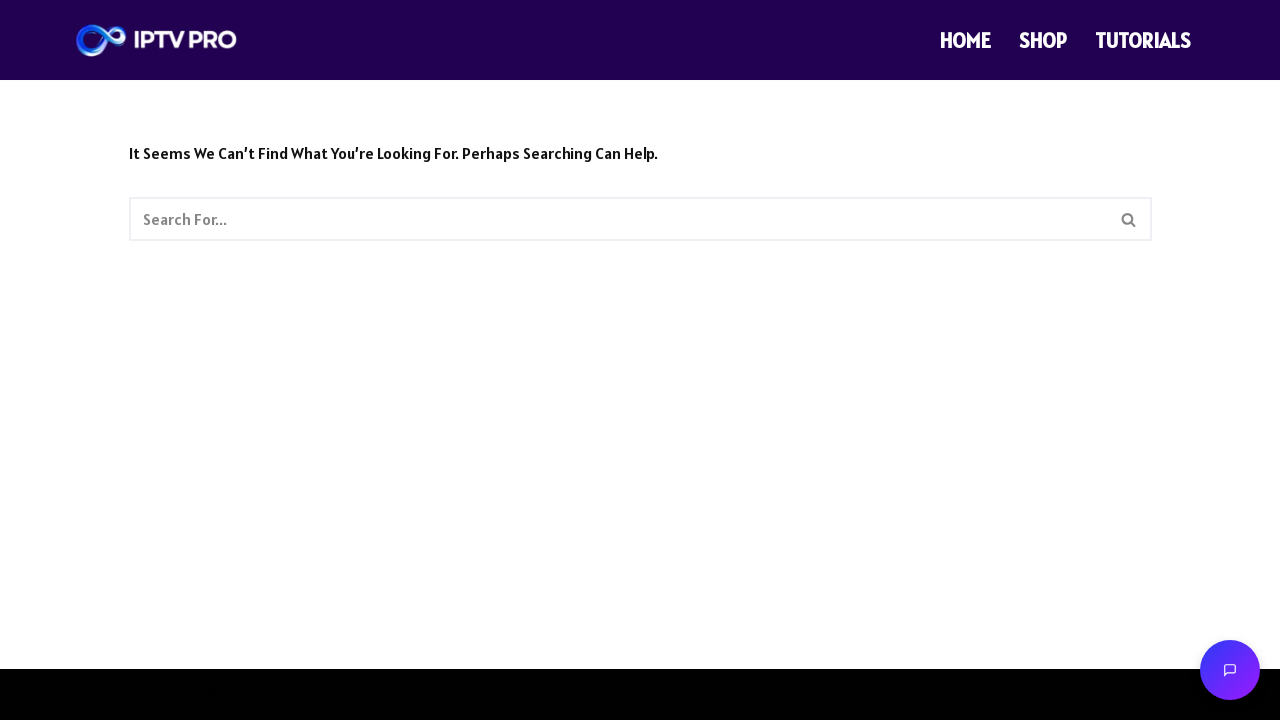  I want to click on Neve, so click(88, 694).